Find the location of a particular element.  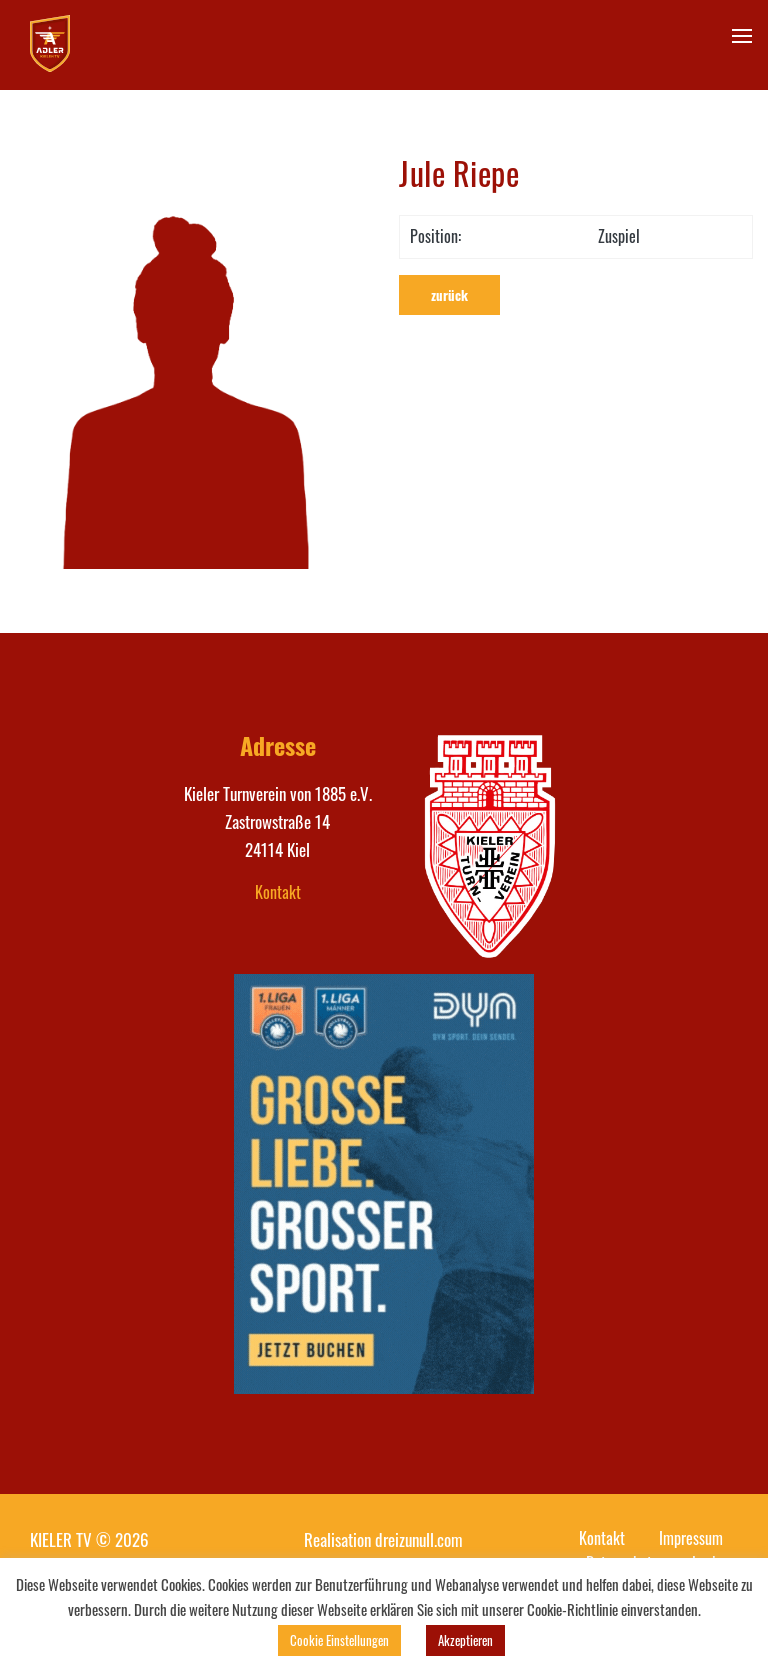

Realisation dreizunull.com is located at coordinates (383, 1539).